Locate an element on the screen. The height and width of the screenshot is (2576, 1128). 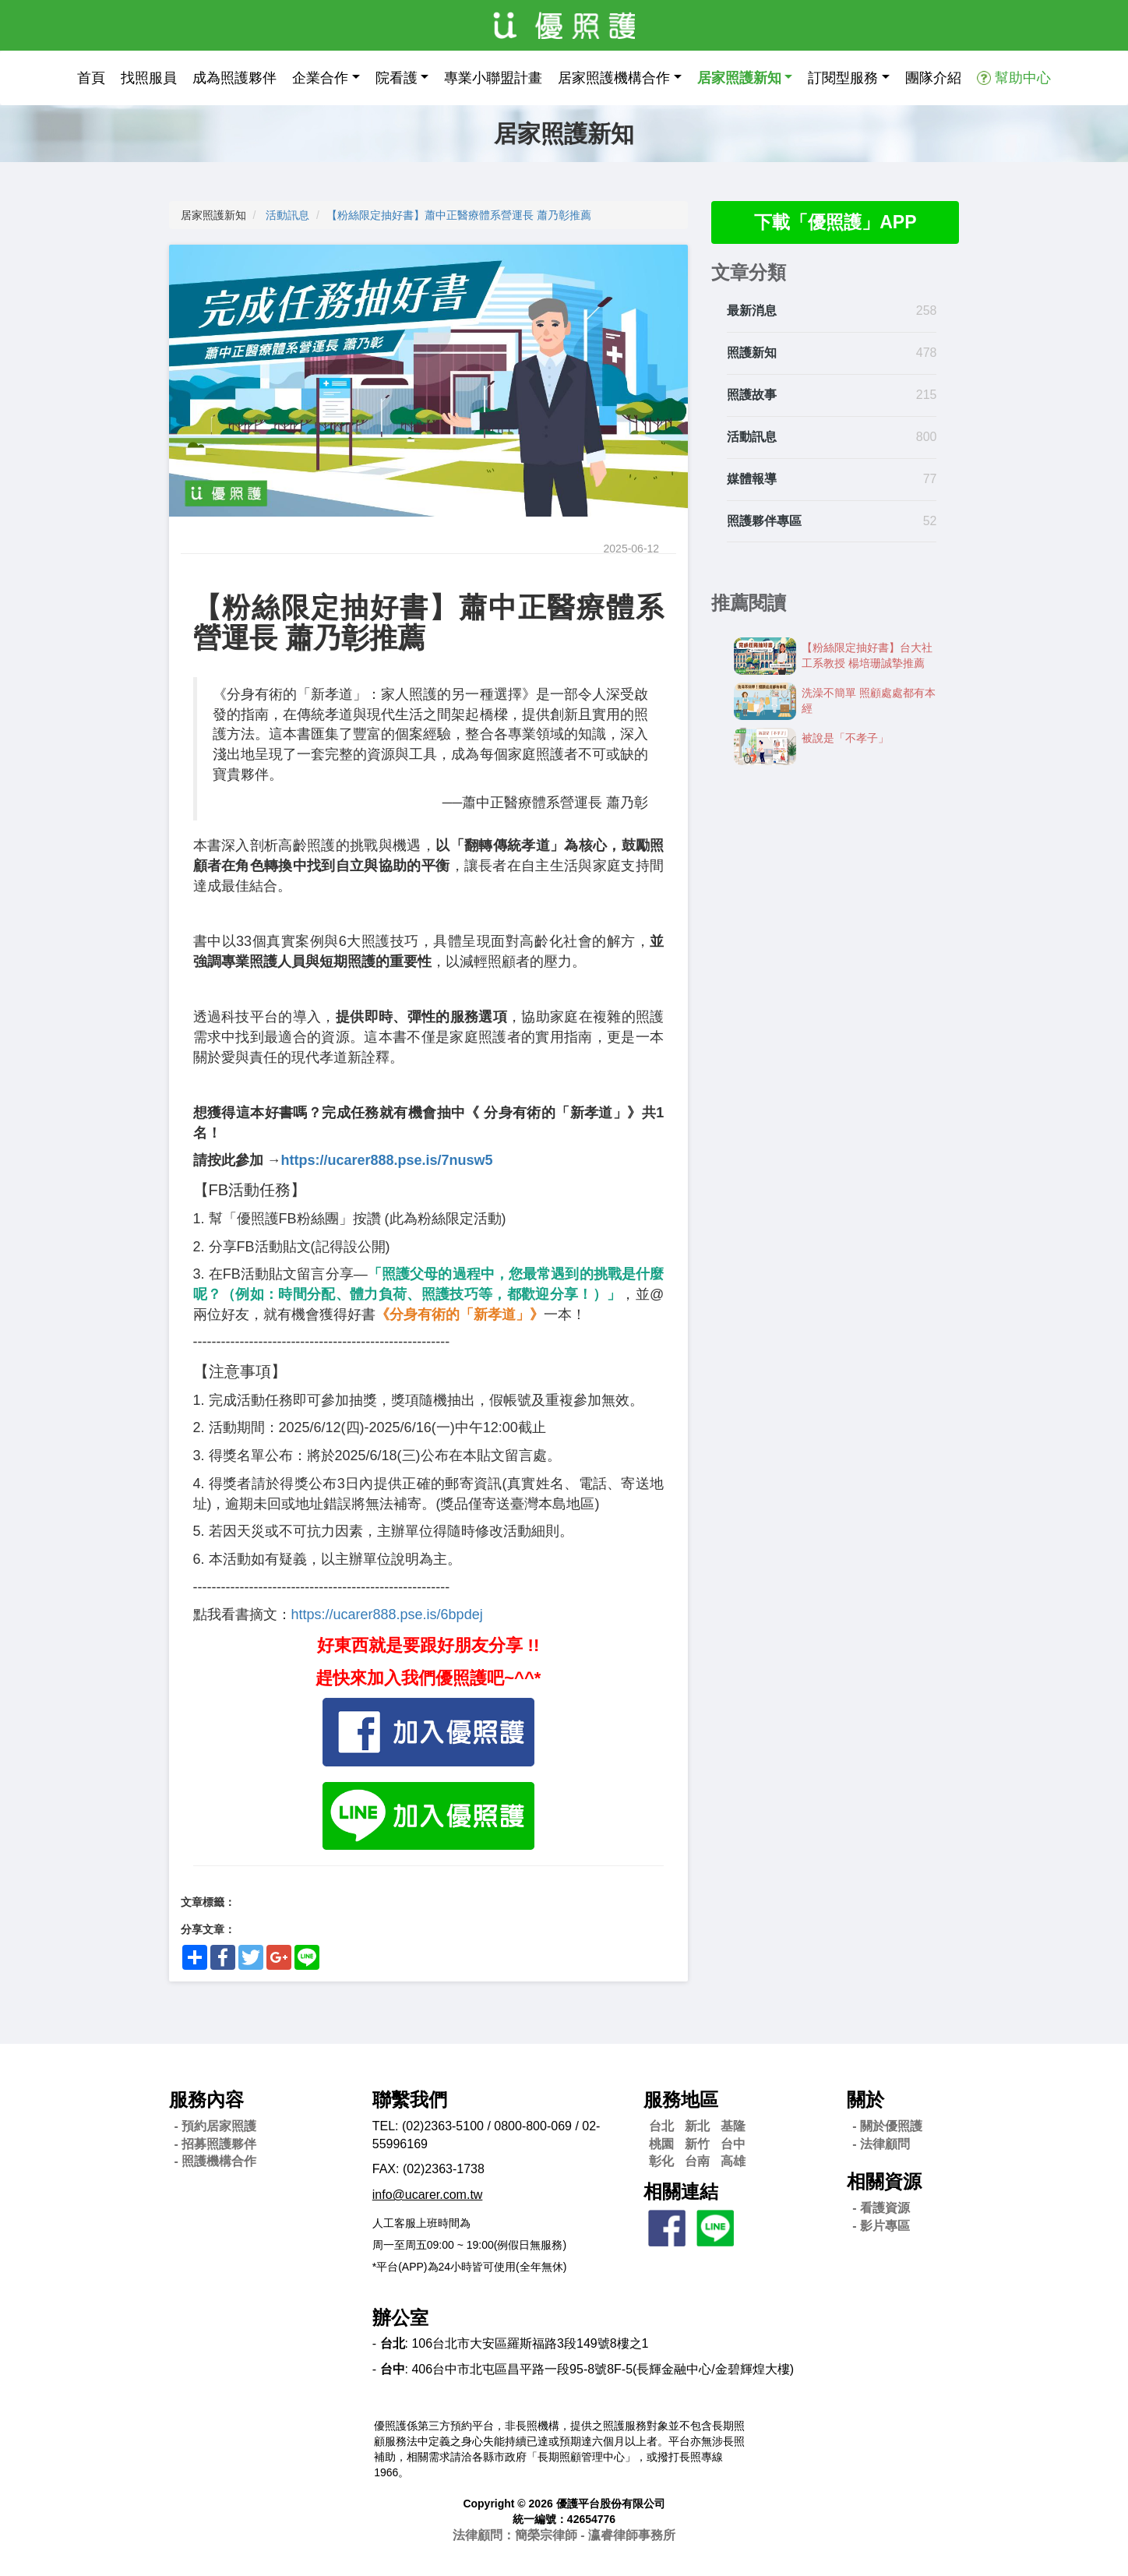
【粉絲限定抽好書】蕭中正醫療體系營運長 蕭乃彰推薦 is located at coordinates (458, 215).